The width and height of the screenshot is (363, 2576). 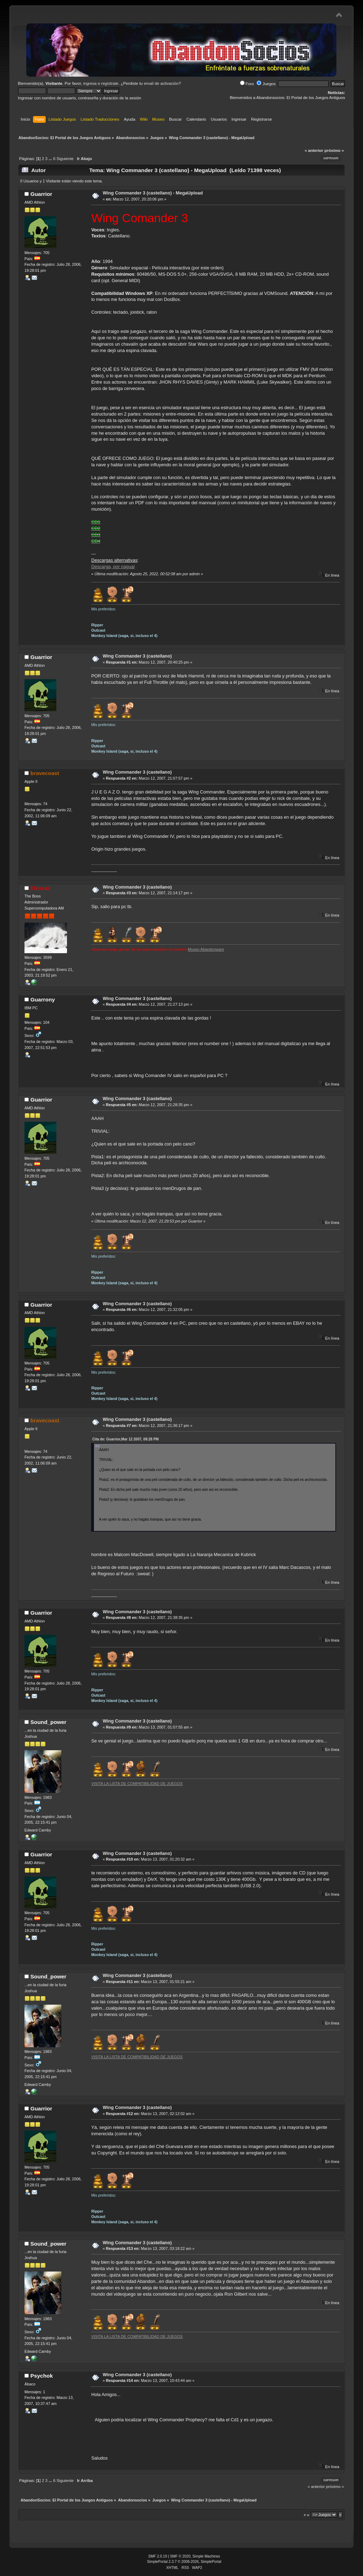 I want to click on Juegos, so click(x=266, y=84).